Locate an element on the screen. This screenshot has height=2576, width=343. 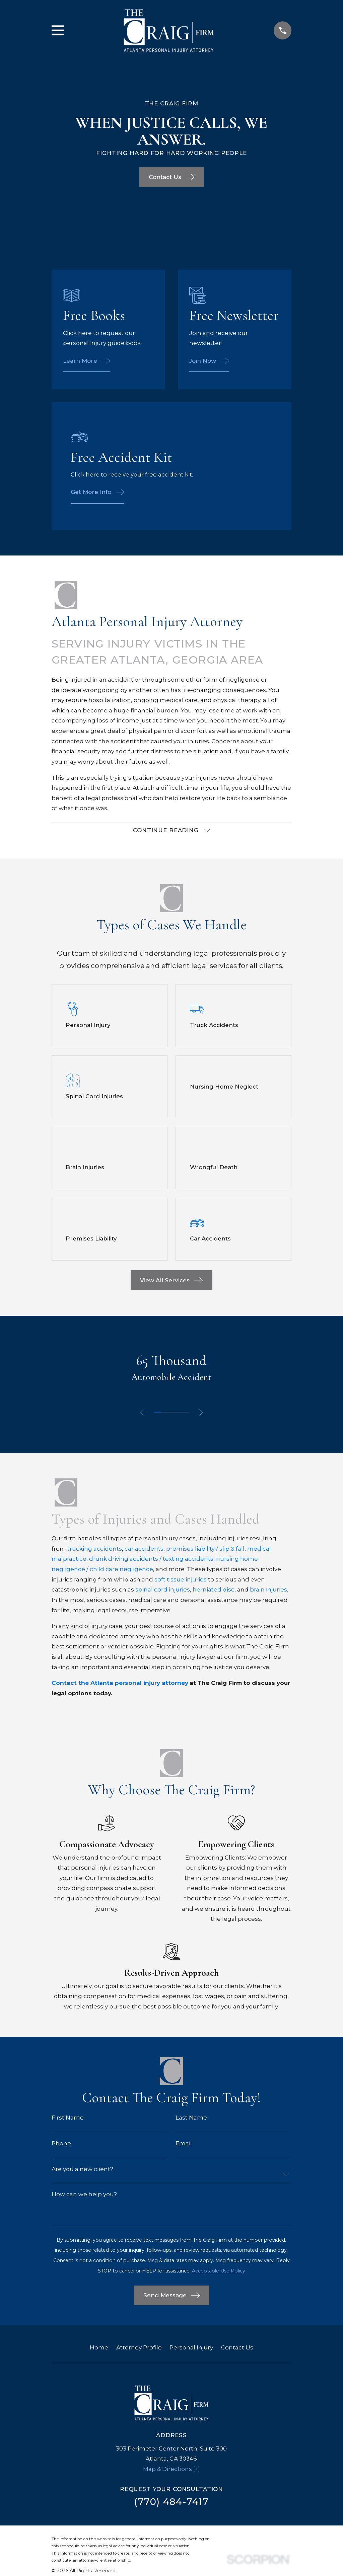
brain injuries is located at coordinates (268, 1590).